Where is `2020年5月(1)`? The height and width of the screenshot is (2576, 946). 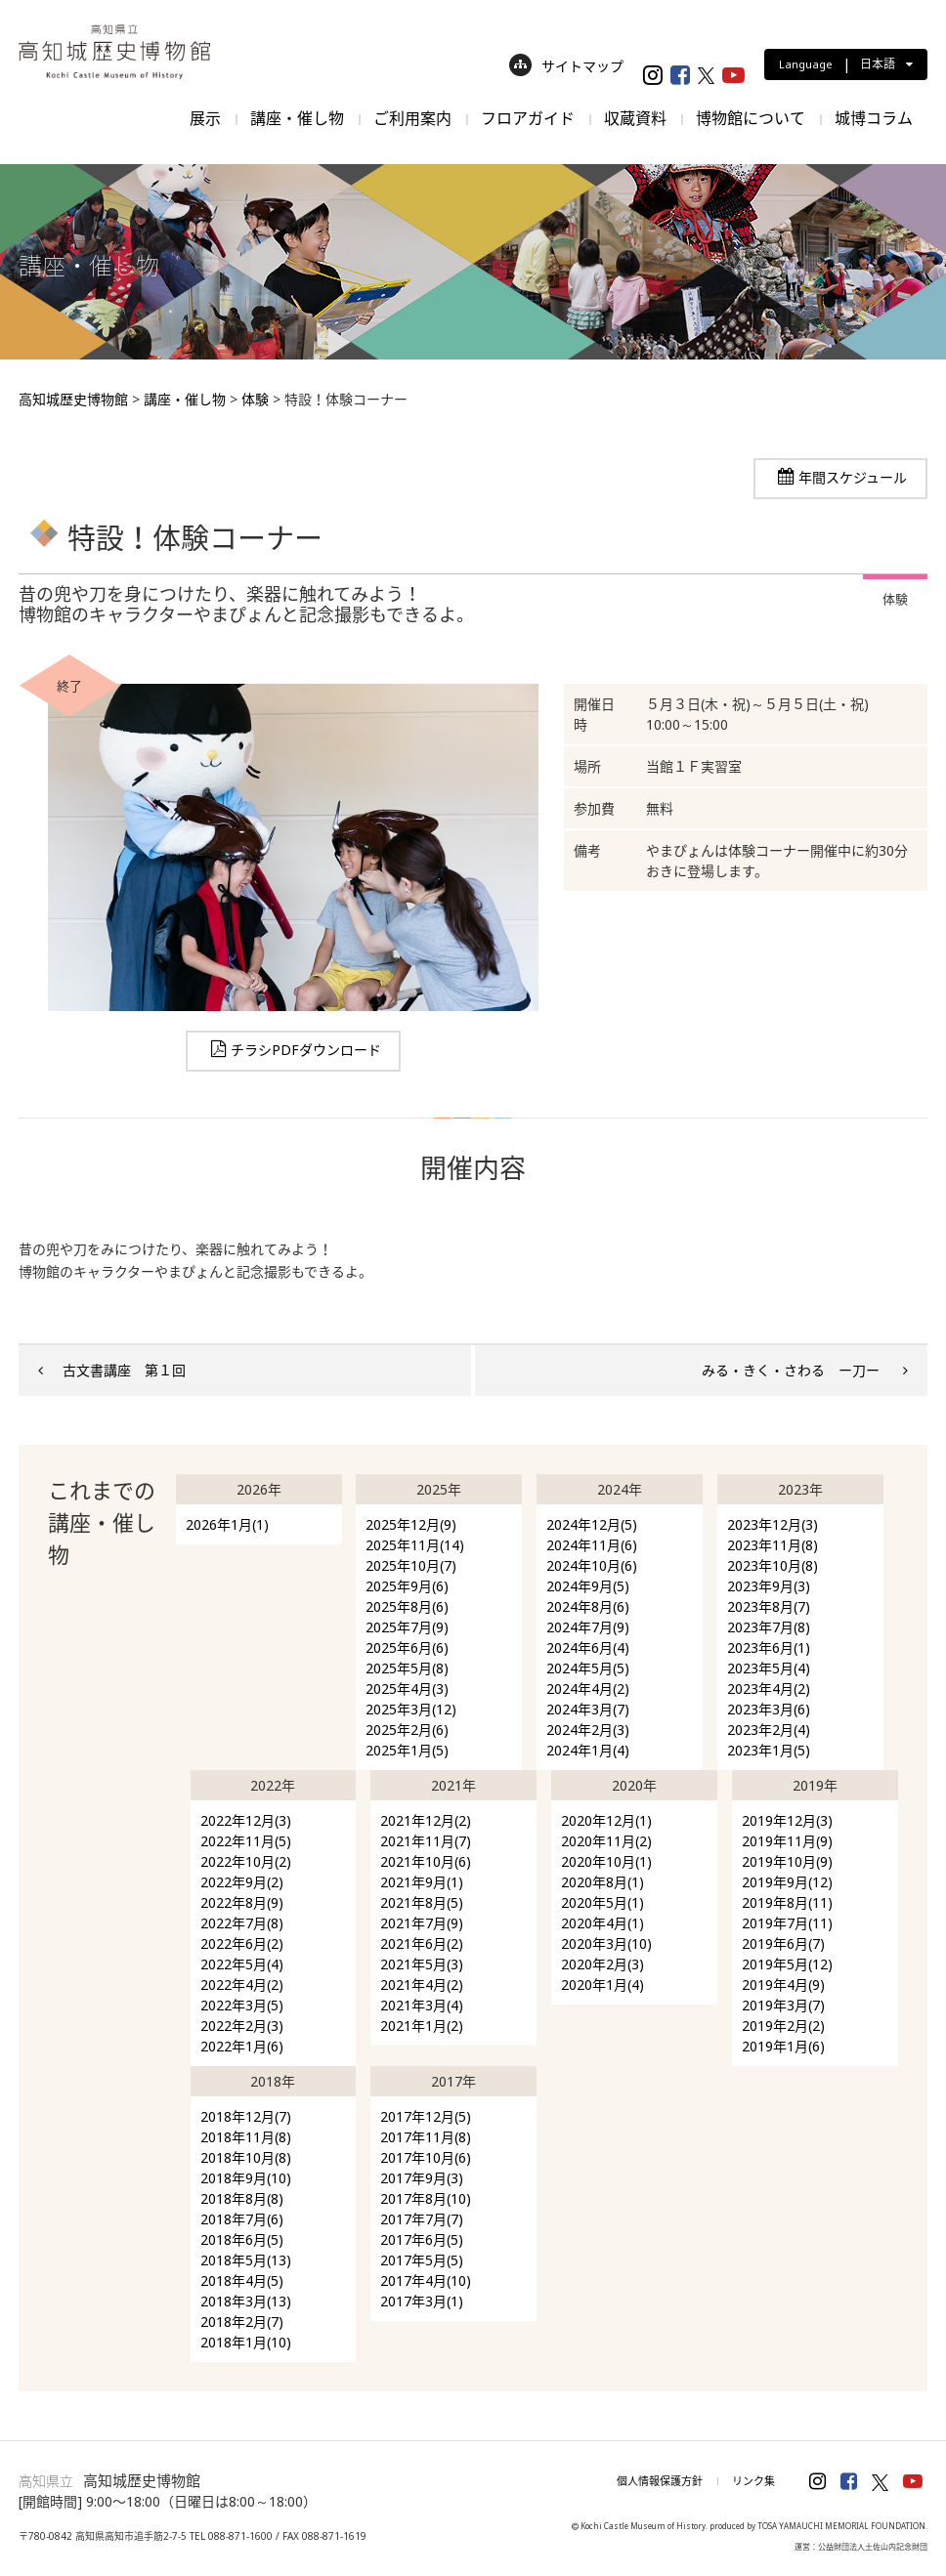
2020年5月(1) is located at coordinates (602, 1902).